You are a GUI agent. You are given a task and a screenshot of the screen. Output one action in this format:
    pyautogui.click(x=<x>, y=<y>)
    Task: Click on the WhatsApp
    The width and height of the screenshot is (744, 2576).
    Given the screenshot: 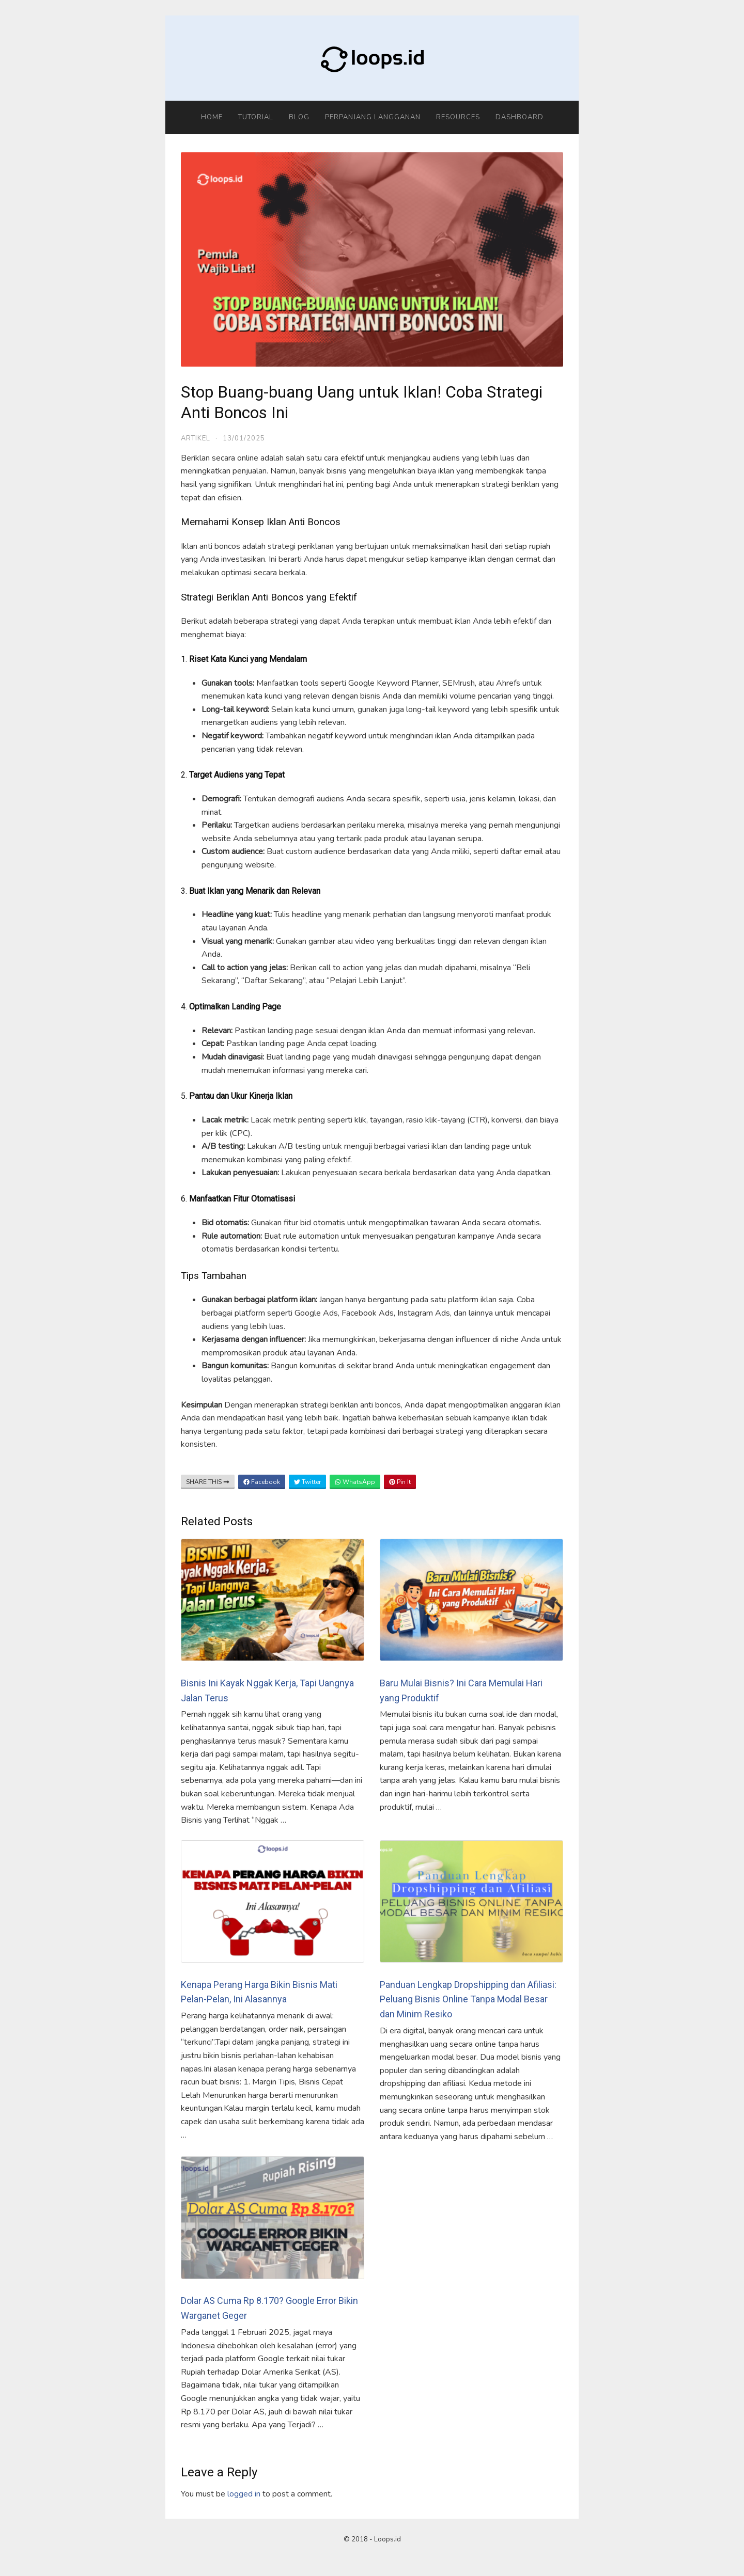 What is the action you would take?
    pyautogui.click(x=355, y=1482)
    